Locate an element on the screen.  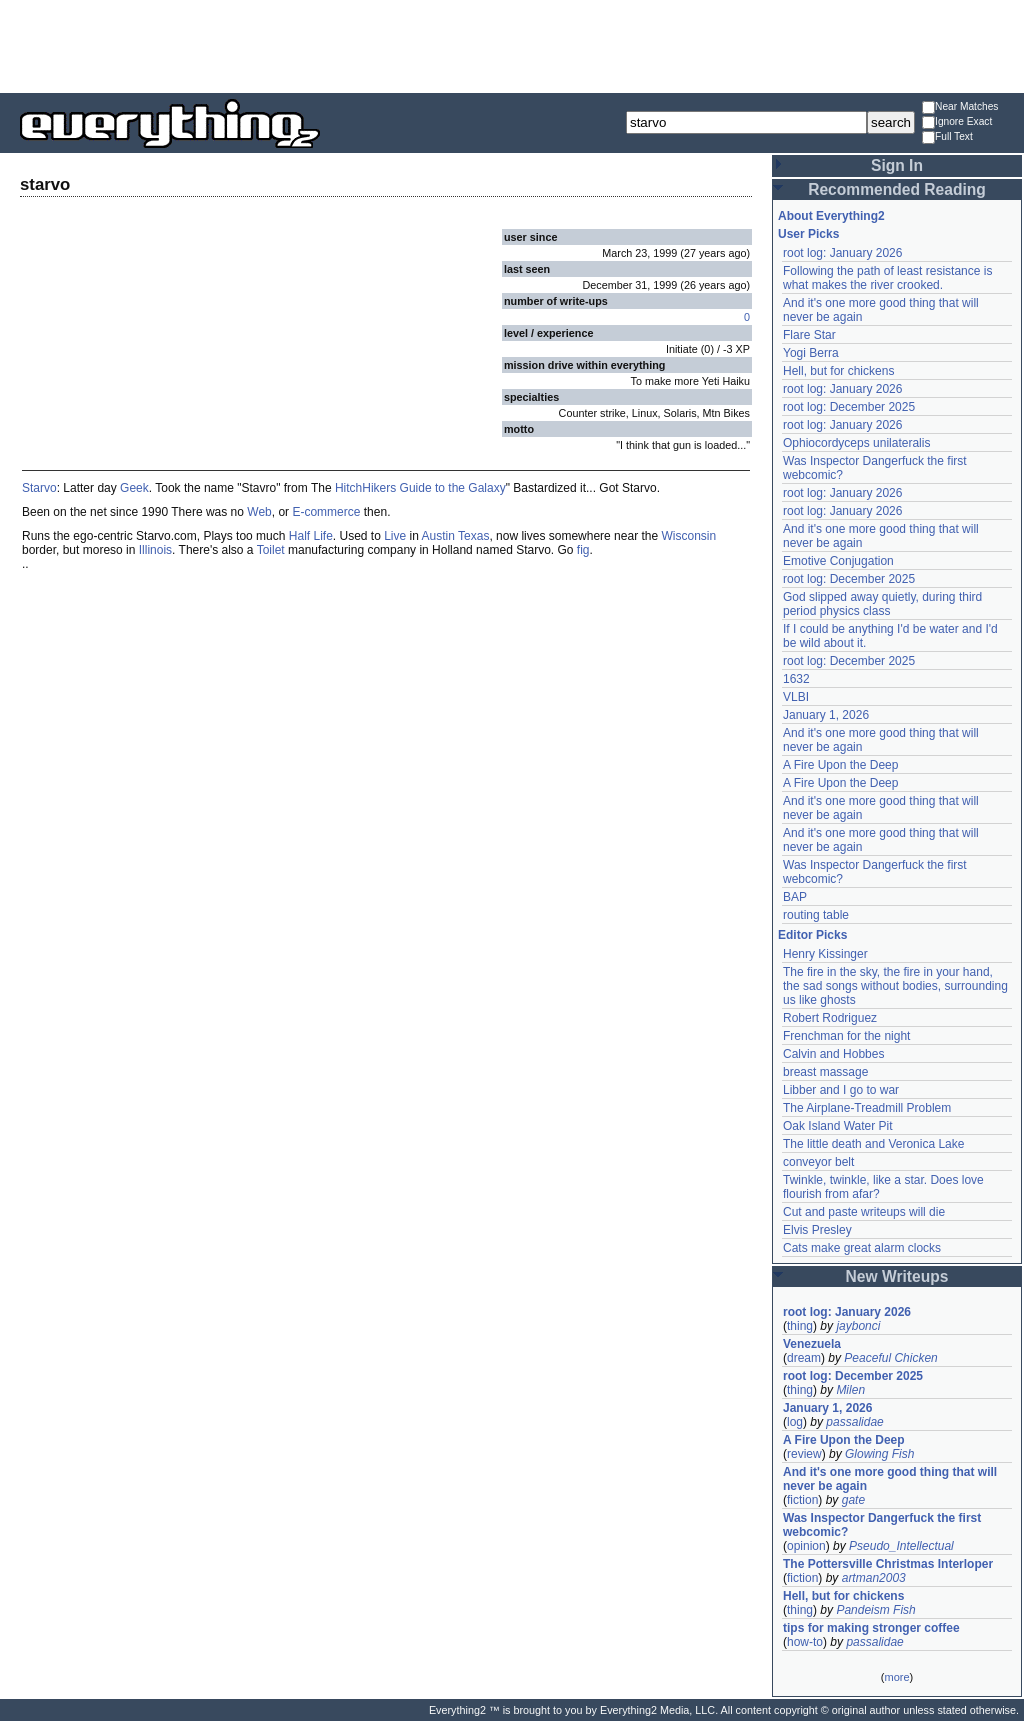
Web is located at coordinates (259, 512).